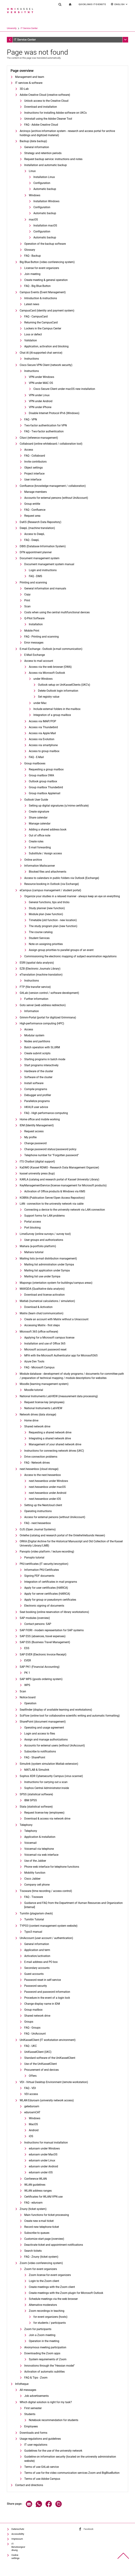 This screenshot has width=135, height=2576. Describe the element at coordinates (39, 1848) in the screenshot. I see `Voicemail via telephone` at that location.